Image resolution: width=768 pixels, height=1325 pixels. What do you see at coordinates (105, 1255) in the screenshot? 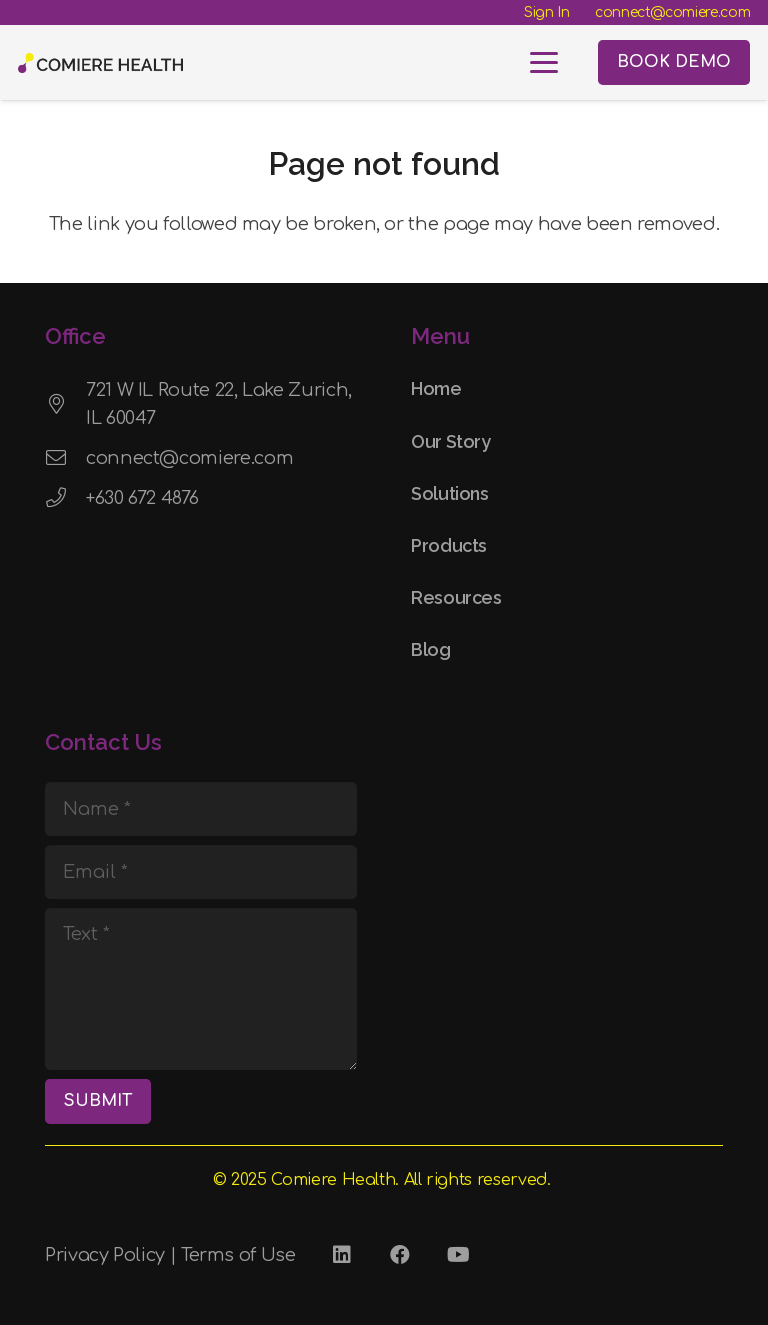
I see `Privacy Policy` at bounding box center [105, 1255].